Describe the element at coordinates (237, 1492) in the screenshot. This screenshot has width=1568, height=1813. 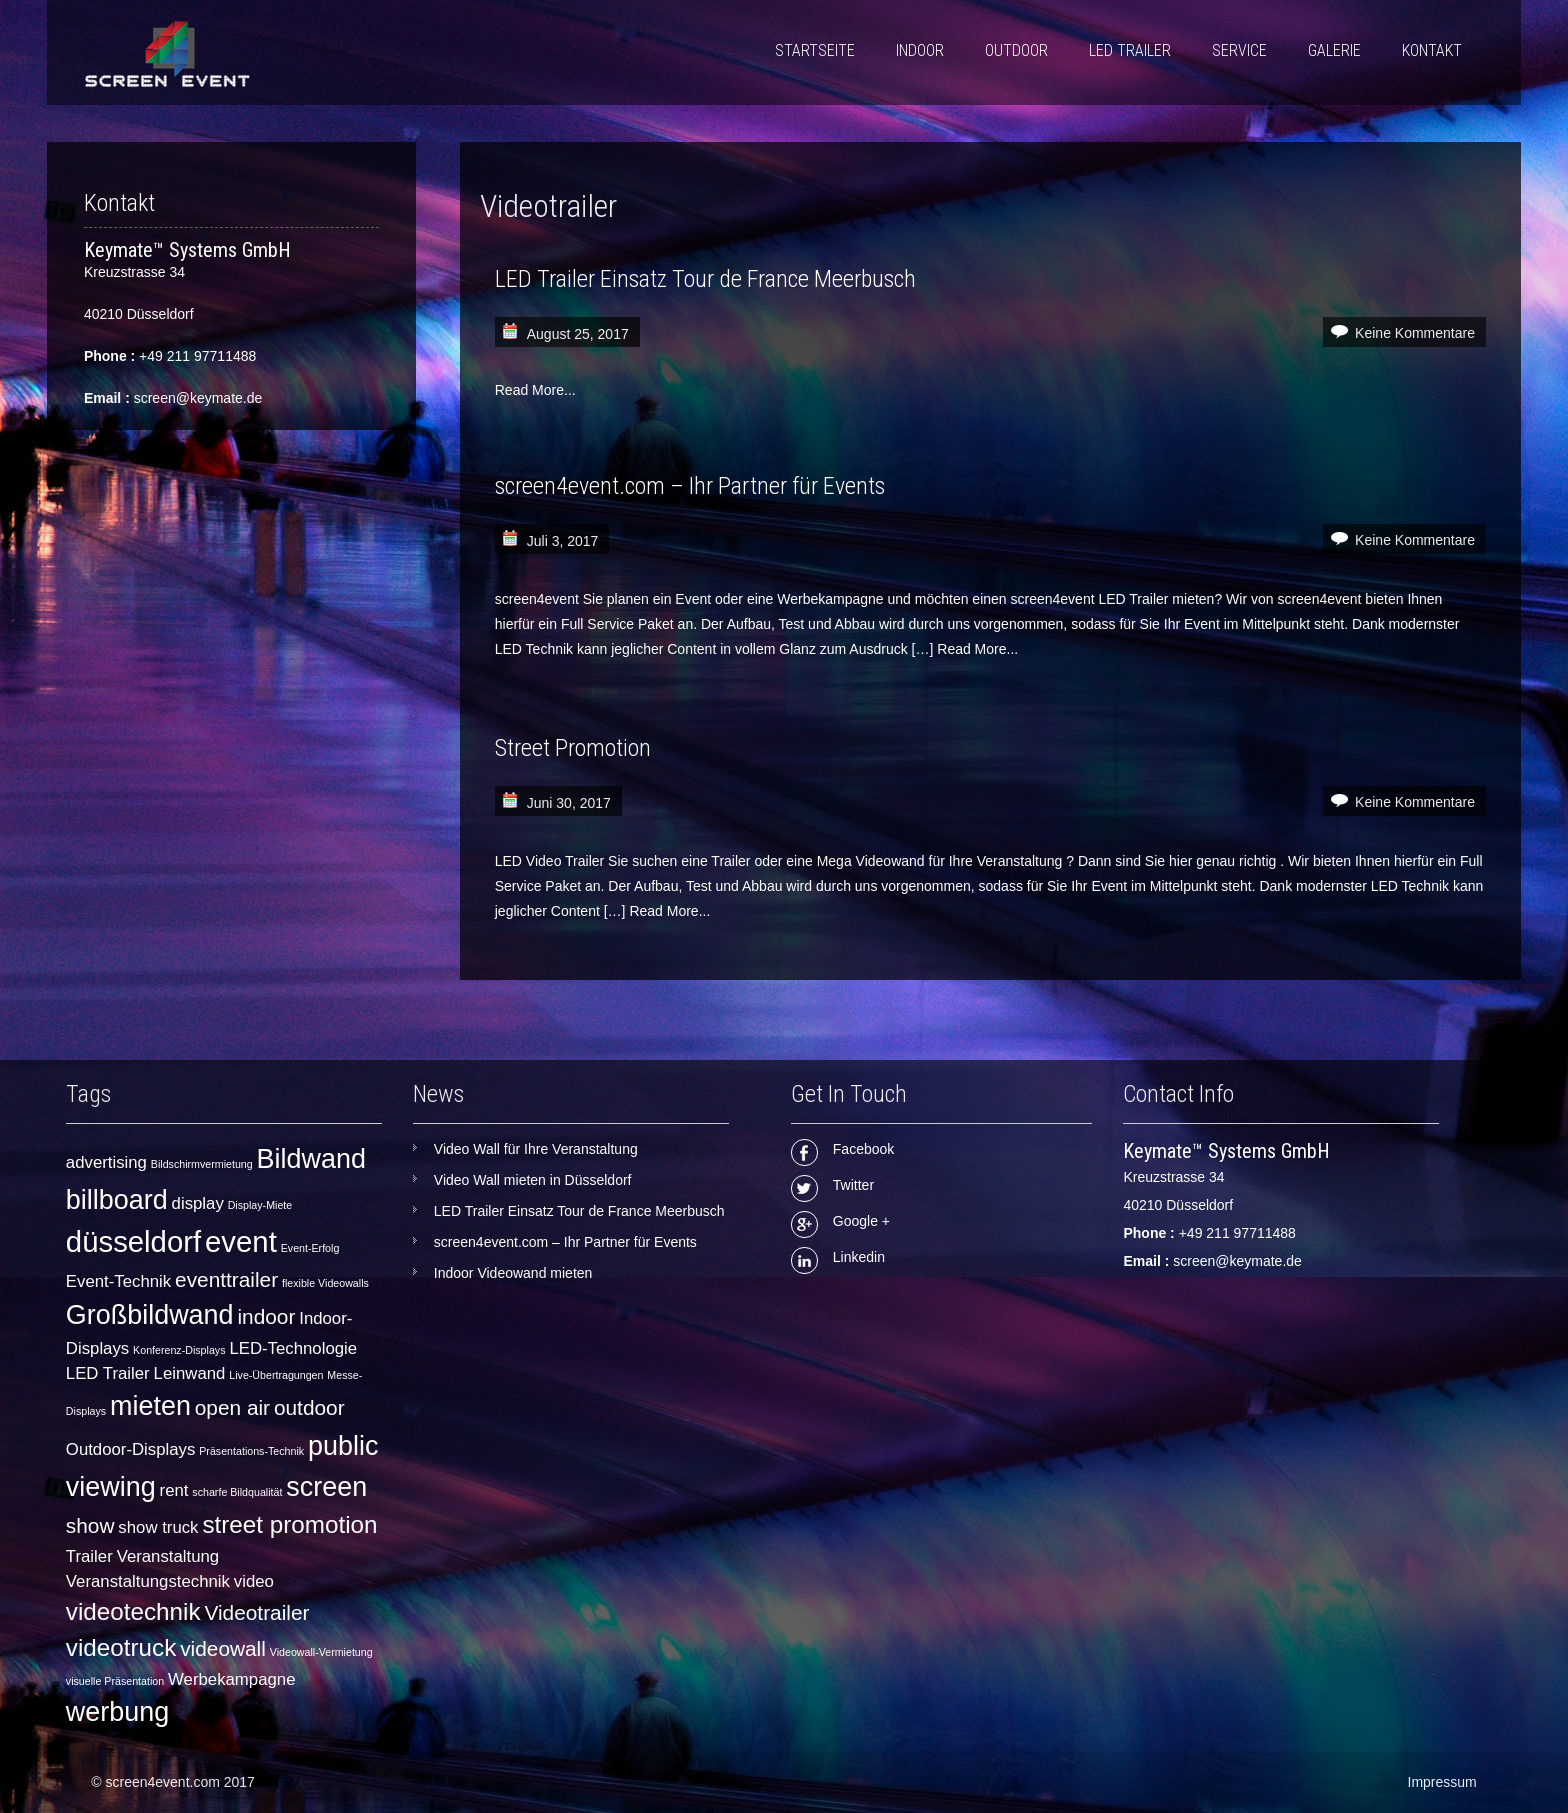
I see `scharfe Bildqualität [scharfe Bildqualität (1 Eintrag)]` at that location.